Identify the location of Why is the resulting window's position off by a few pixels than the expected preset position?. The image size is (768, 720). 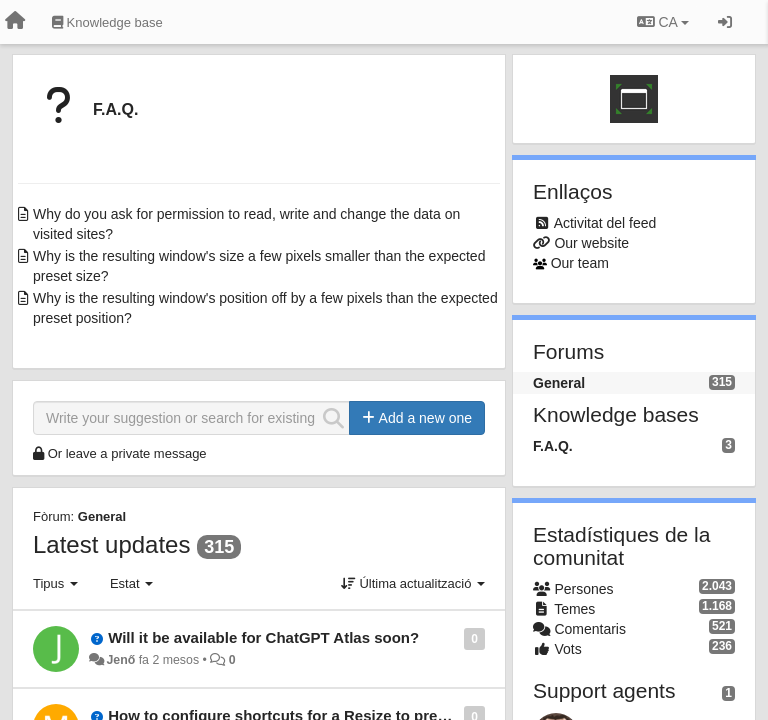
(265, 308).